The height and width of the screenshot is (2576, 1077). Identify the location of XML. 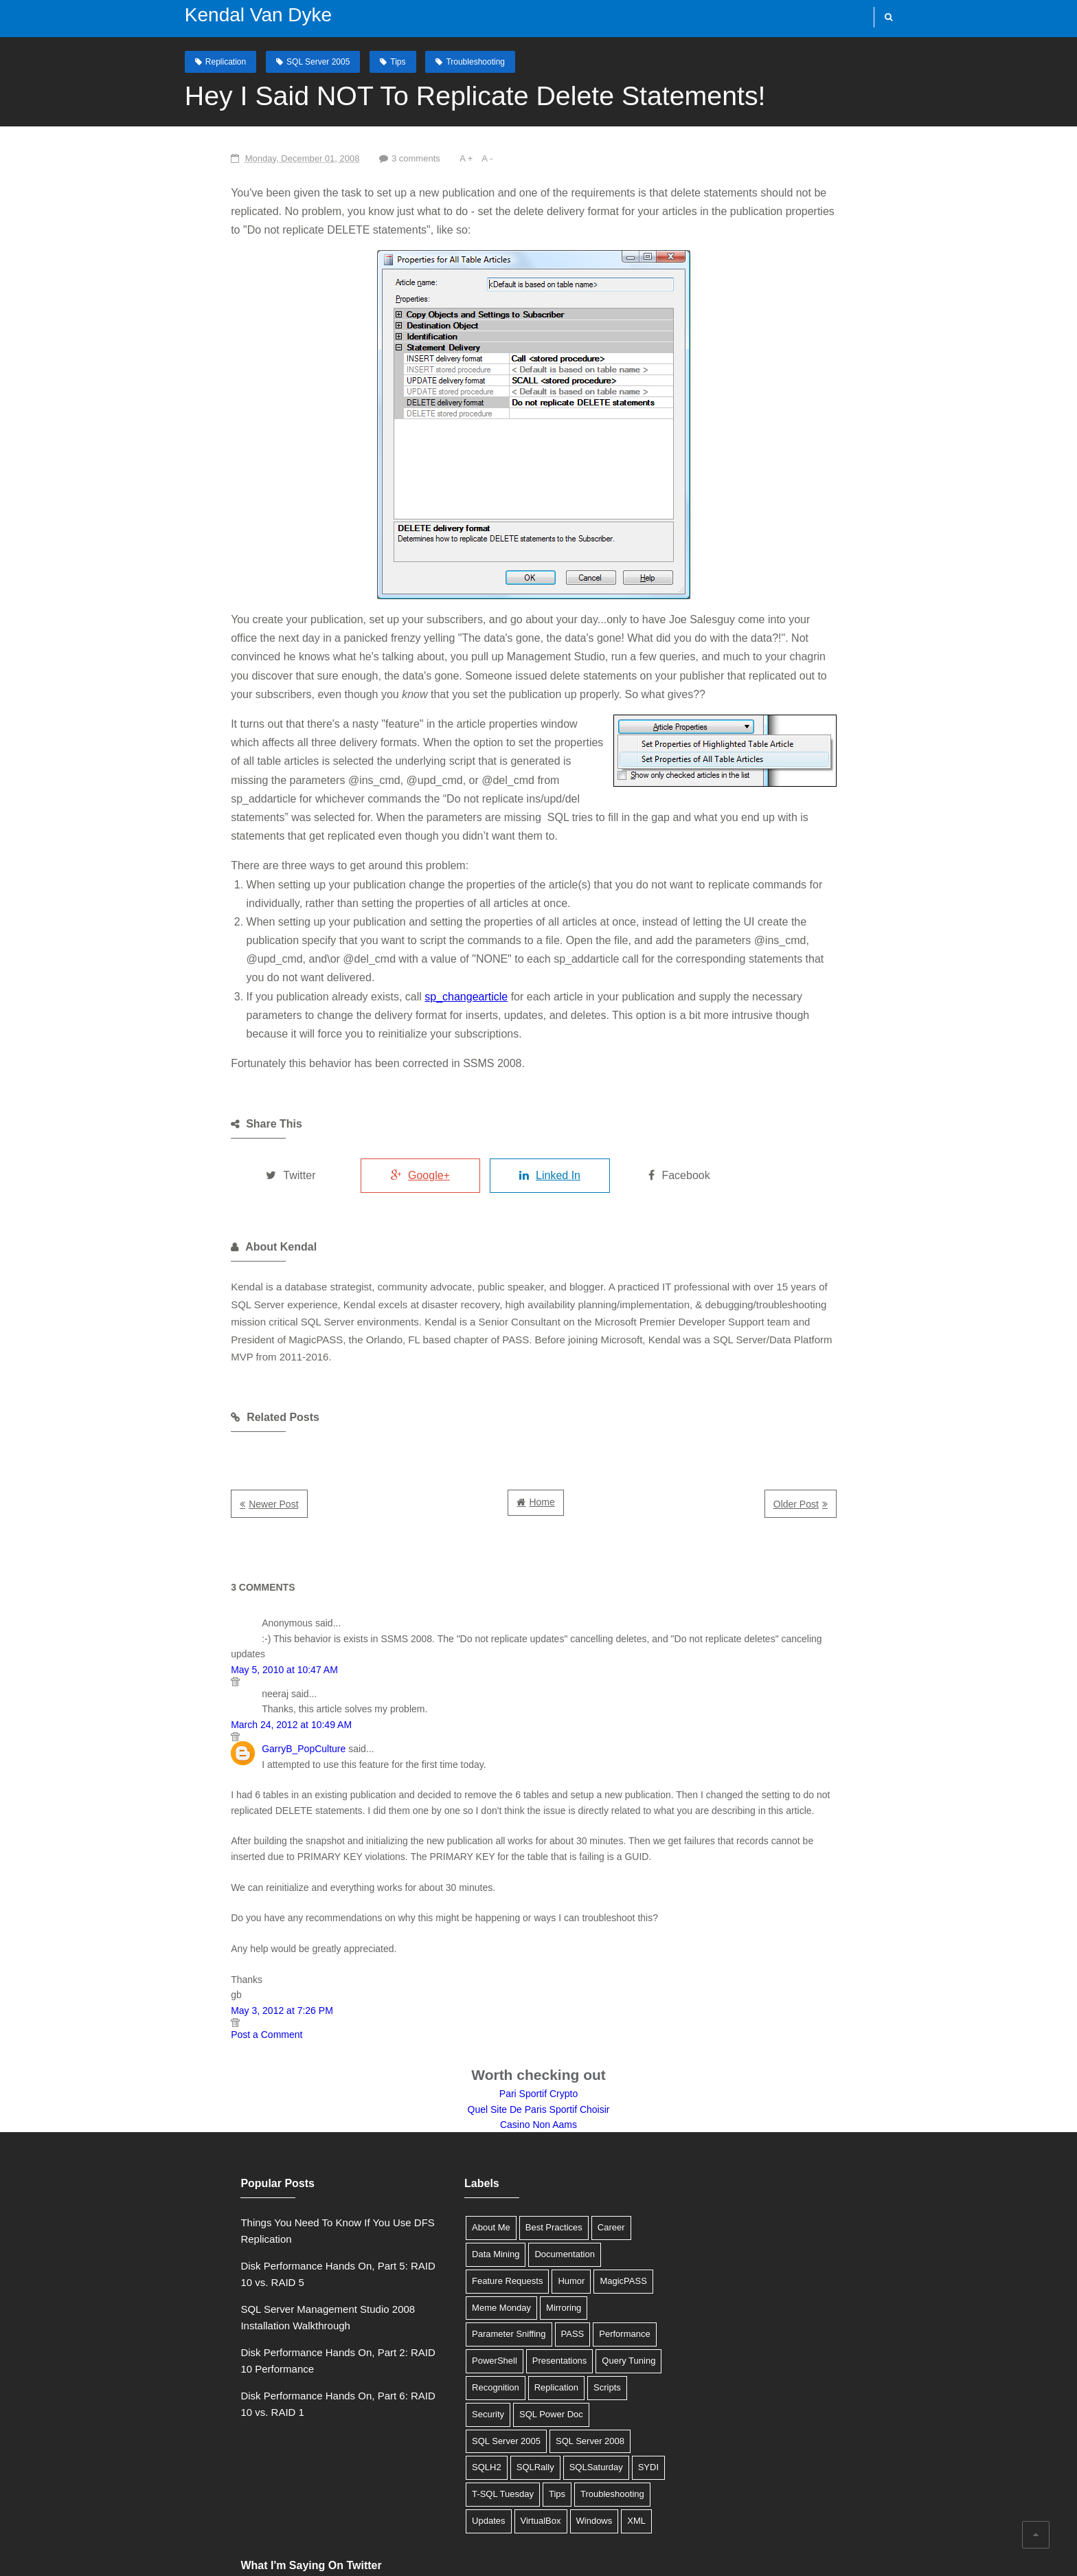
(492, 2431).